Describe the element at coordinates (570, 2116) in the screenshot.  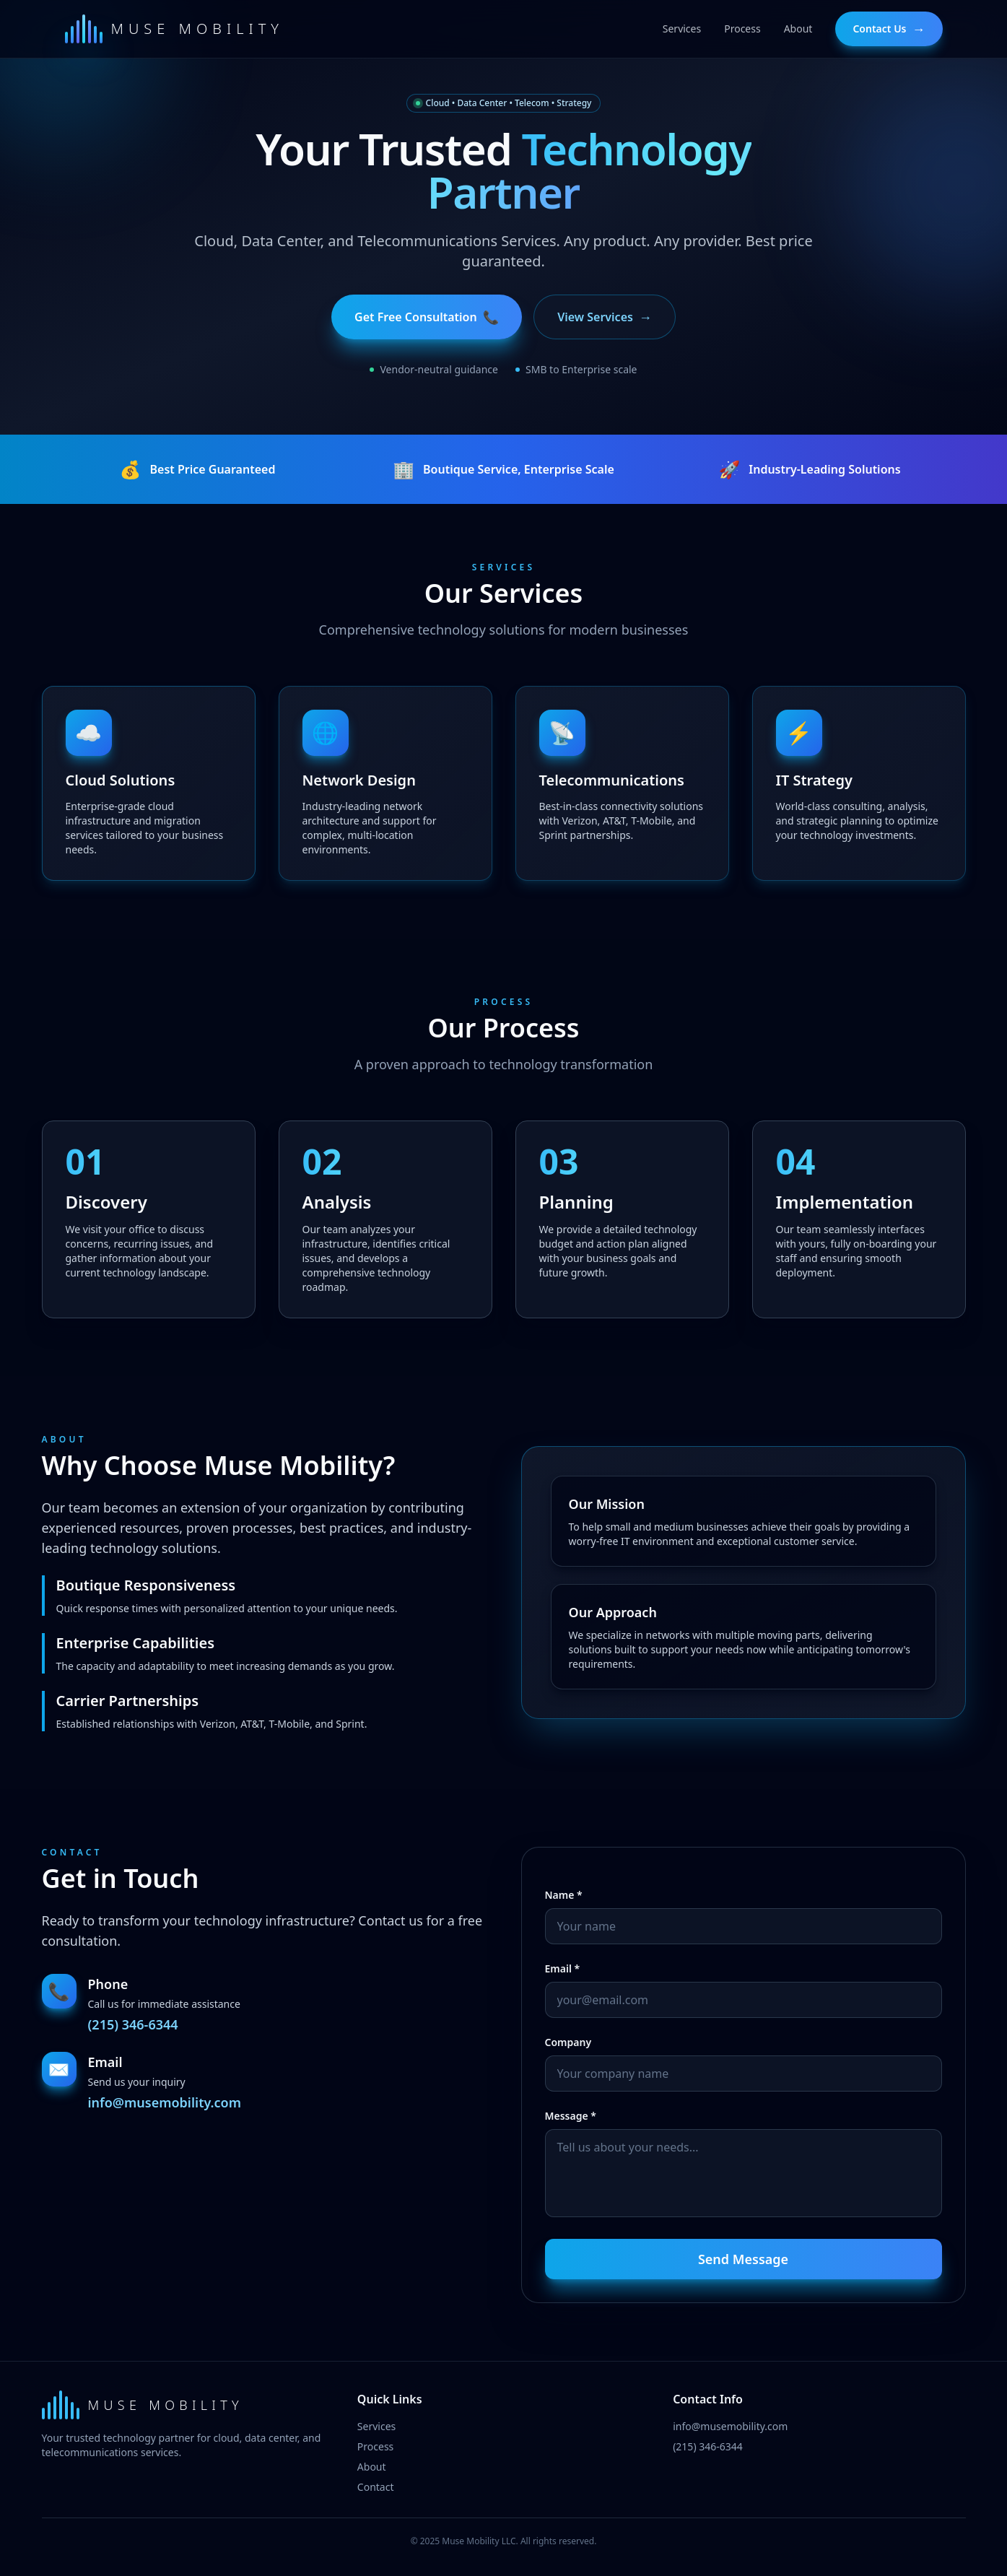
I see `Message *` at that location.